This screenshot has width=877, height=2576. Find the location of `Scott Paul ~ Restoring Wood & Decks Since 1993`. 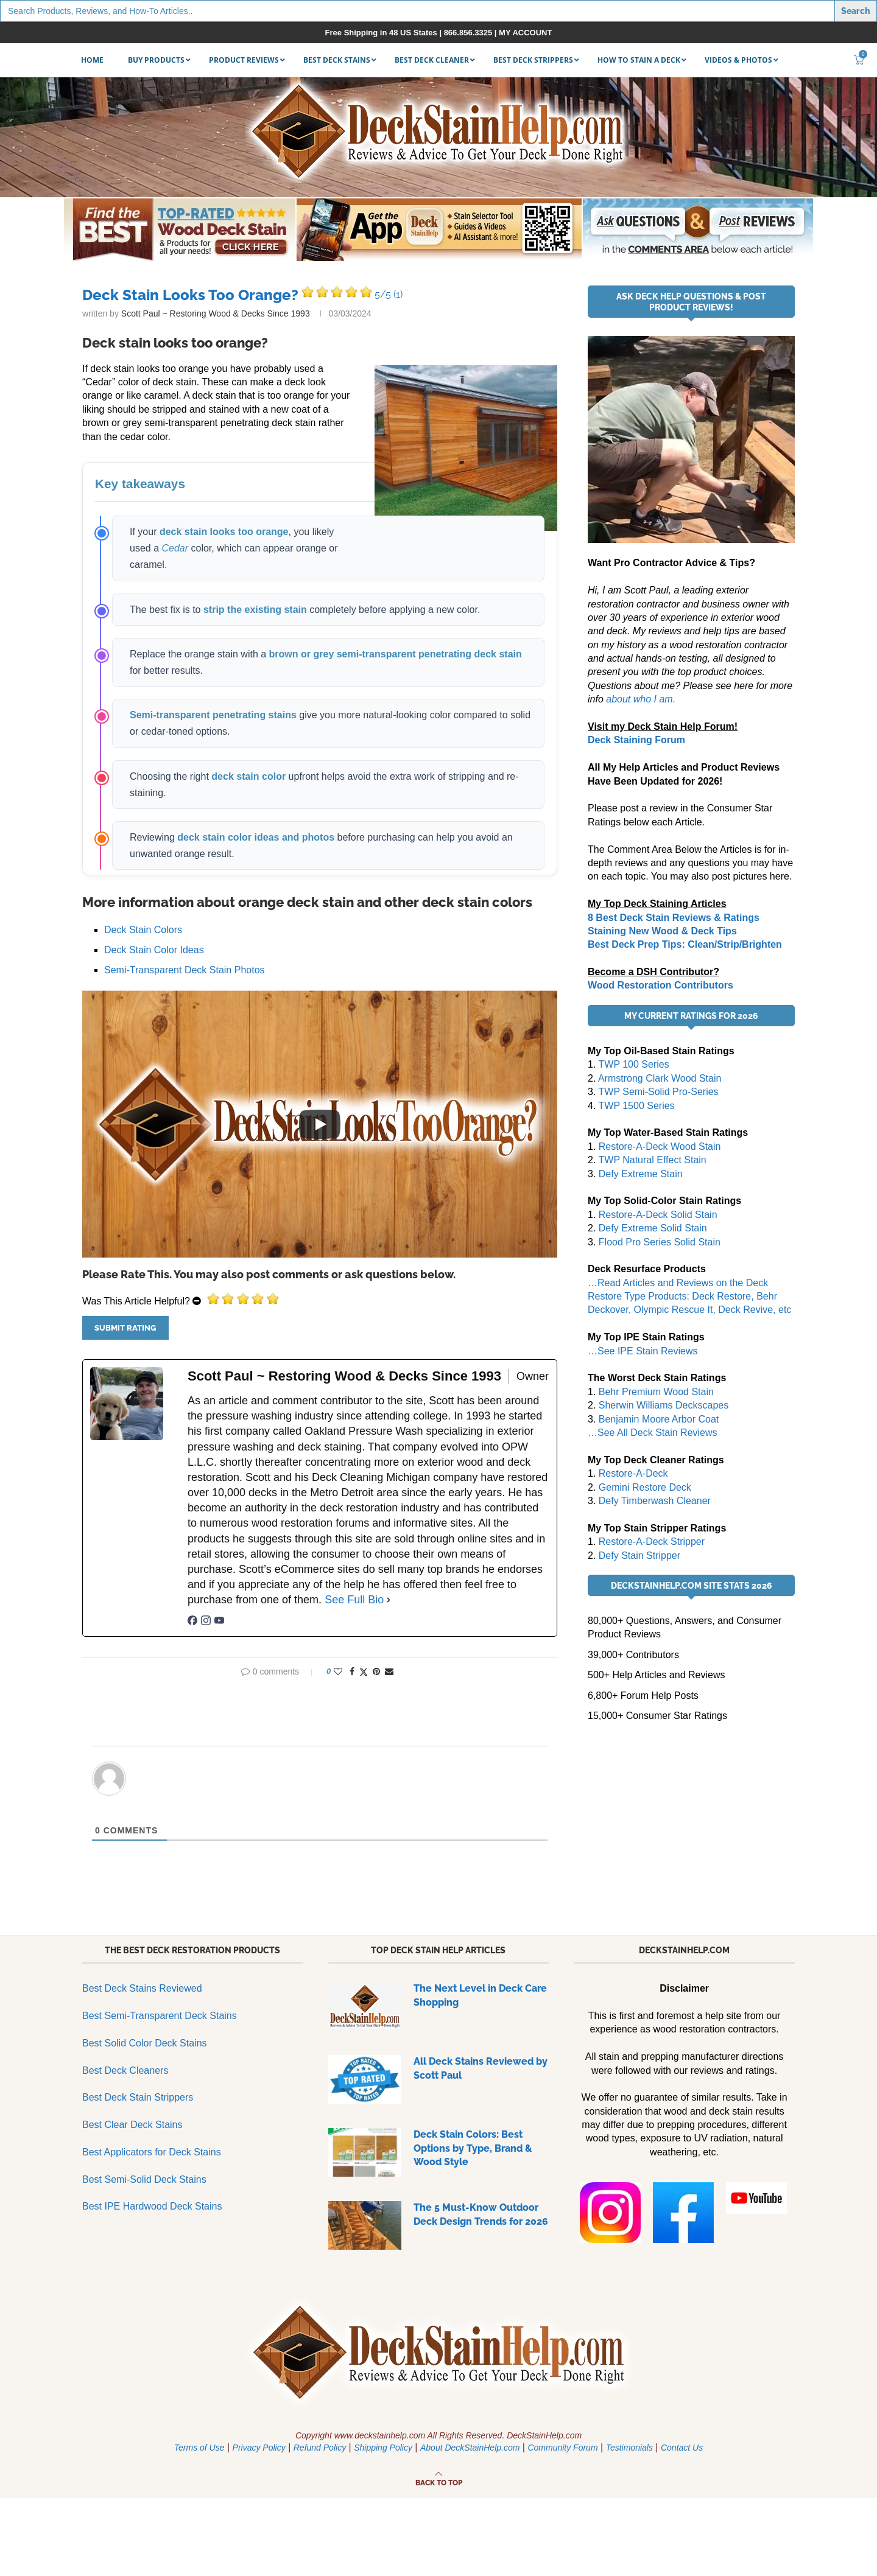

Scott Paul ~ Restoring Wood & Decks Since 1993 is located at coordinates (215, 313).